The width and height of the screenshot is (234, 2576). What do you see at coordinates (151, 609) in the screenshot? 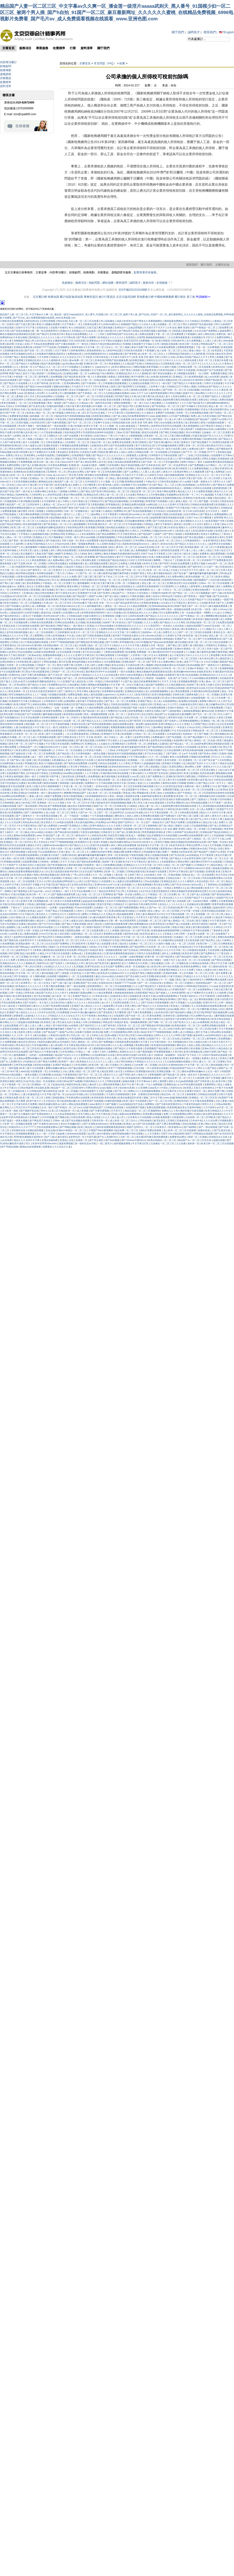
I see `免费三片在线观看网站v888` at bounding box center [151, 609].